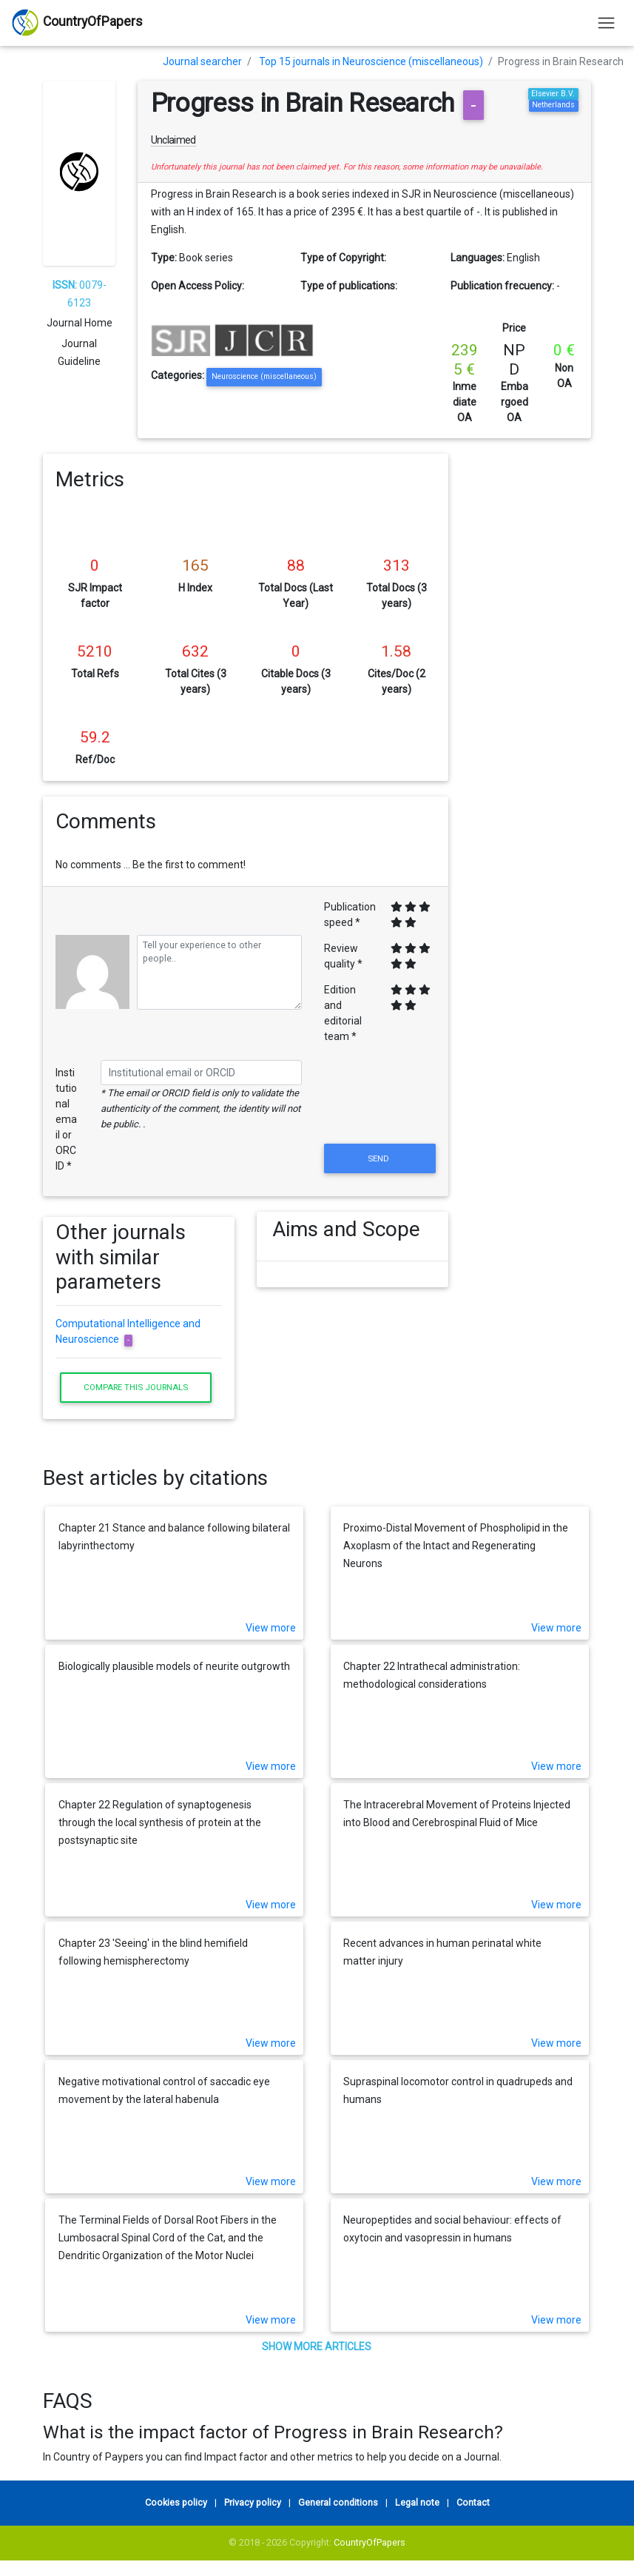 The height and width of the screenshot is (2576, 634). Describe the element at coordinates (66, 1119) in the screenshot. I see `Institutional email or ORCID *` at that location.